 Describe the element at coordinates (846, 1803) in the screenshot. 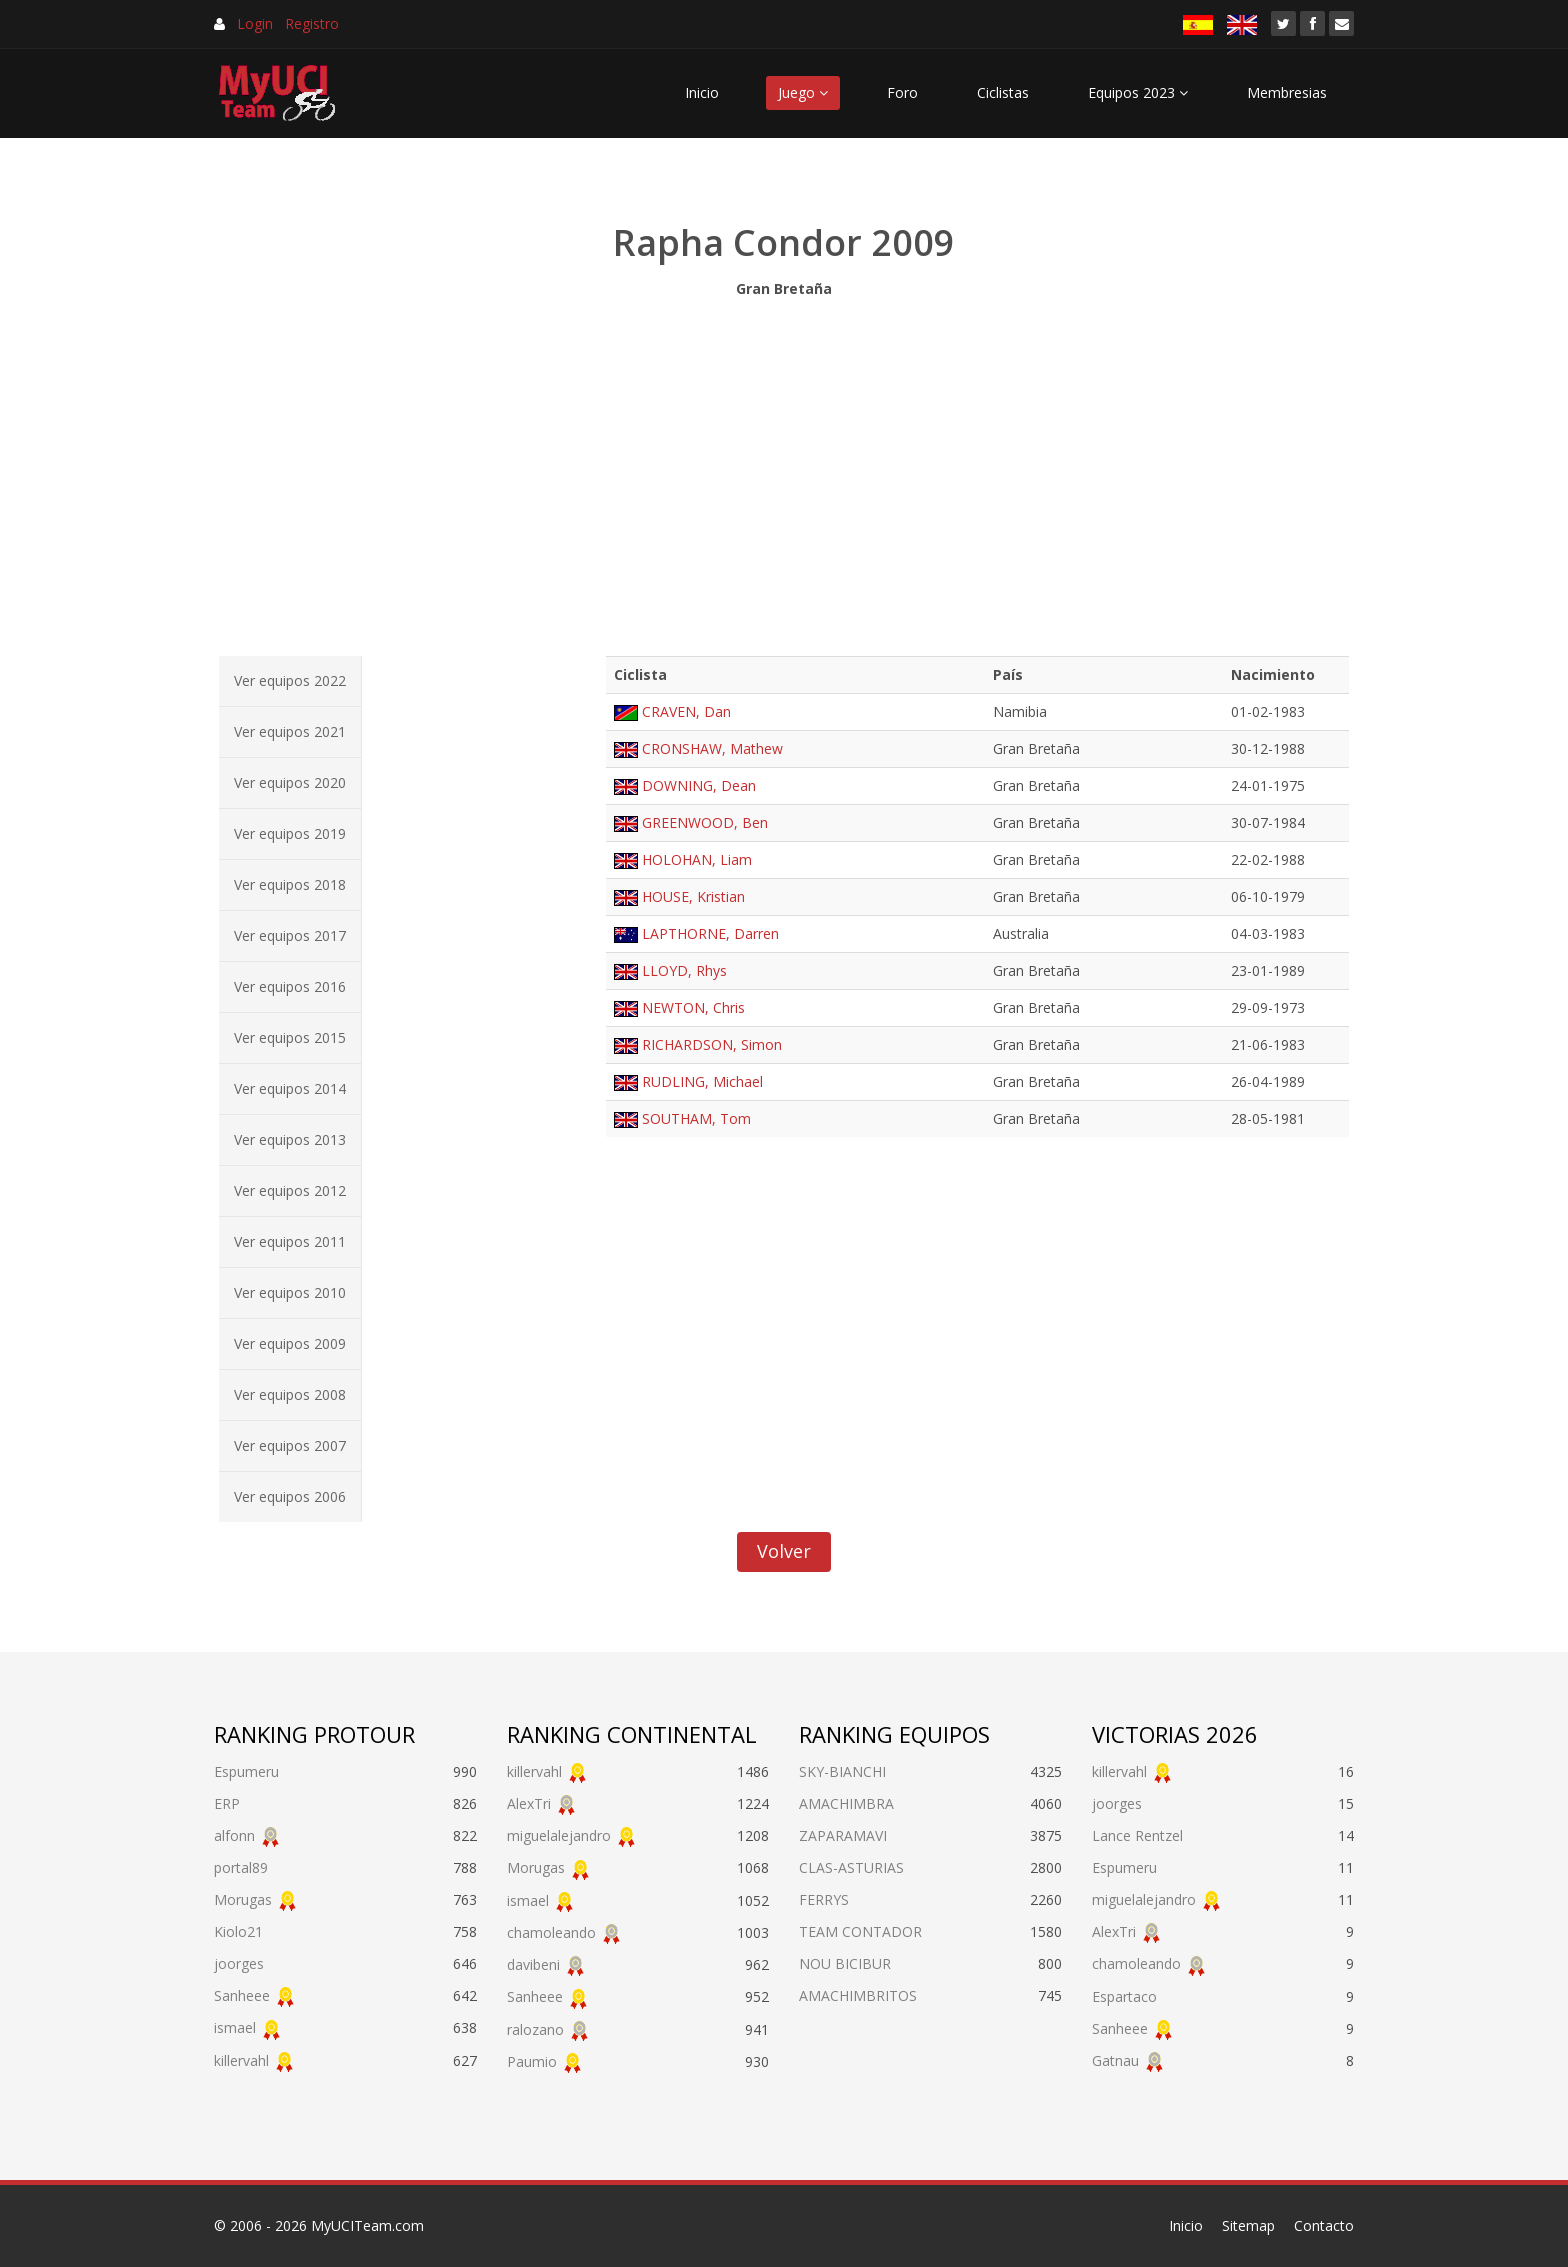

I see `AMACHIMBRA` at that location.